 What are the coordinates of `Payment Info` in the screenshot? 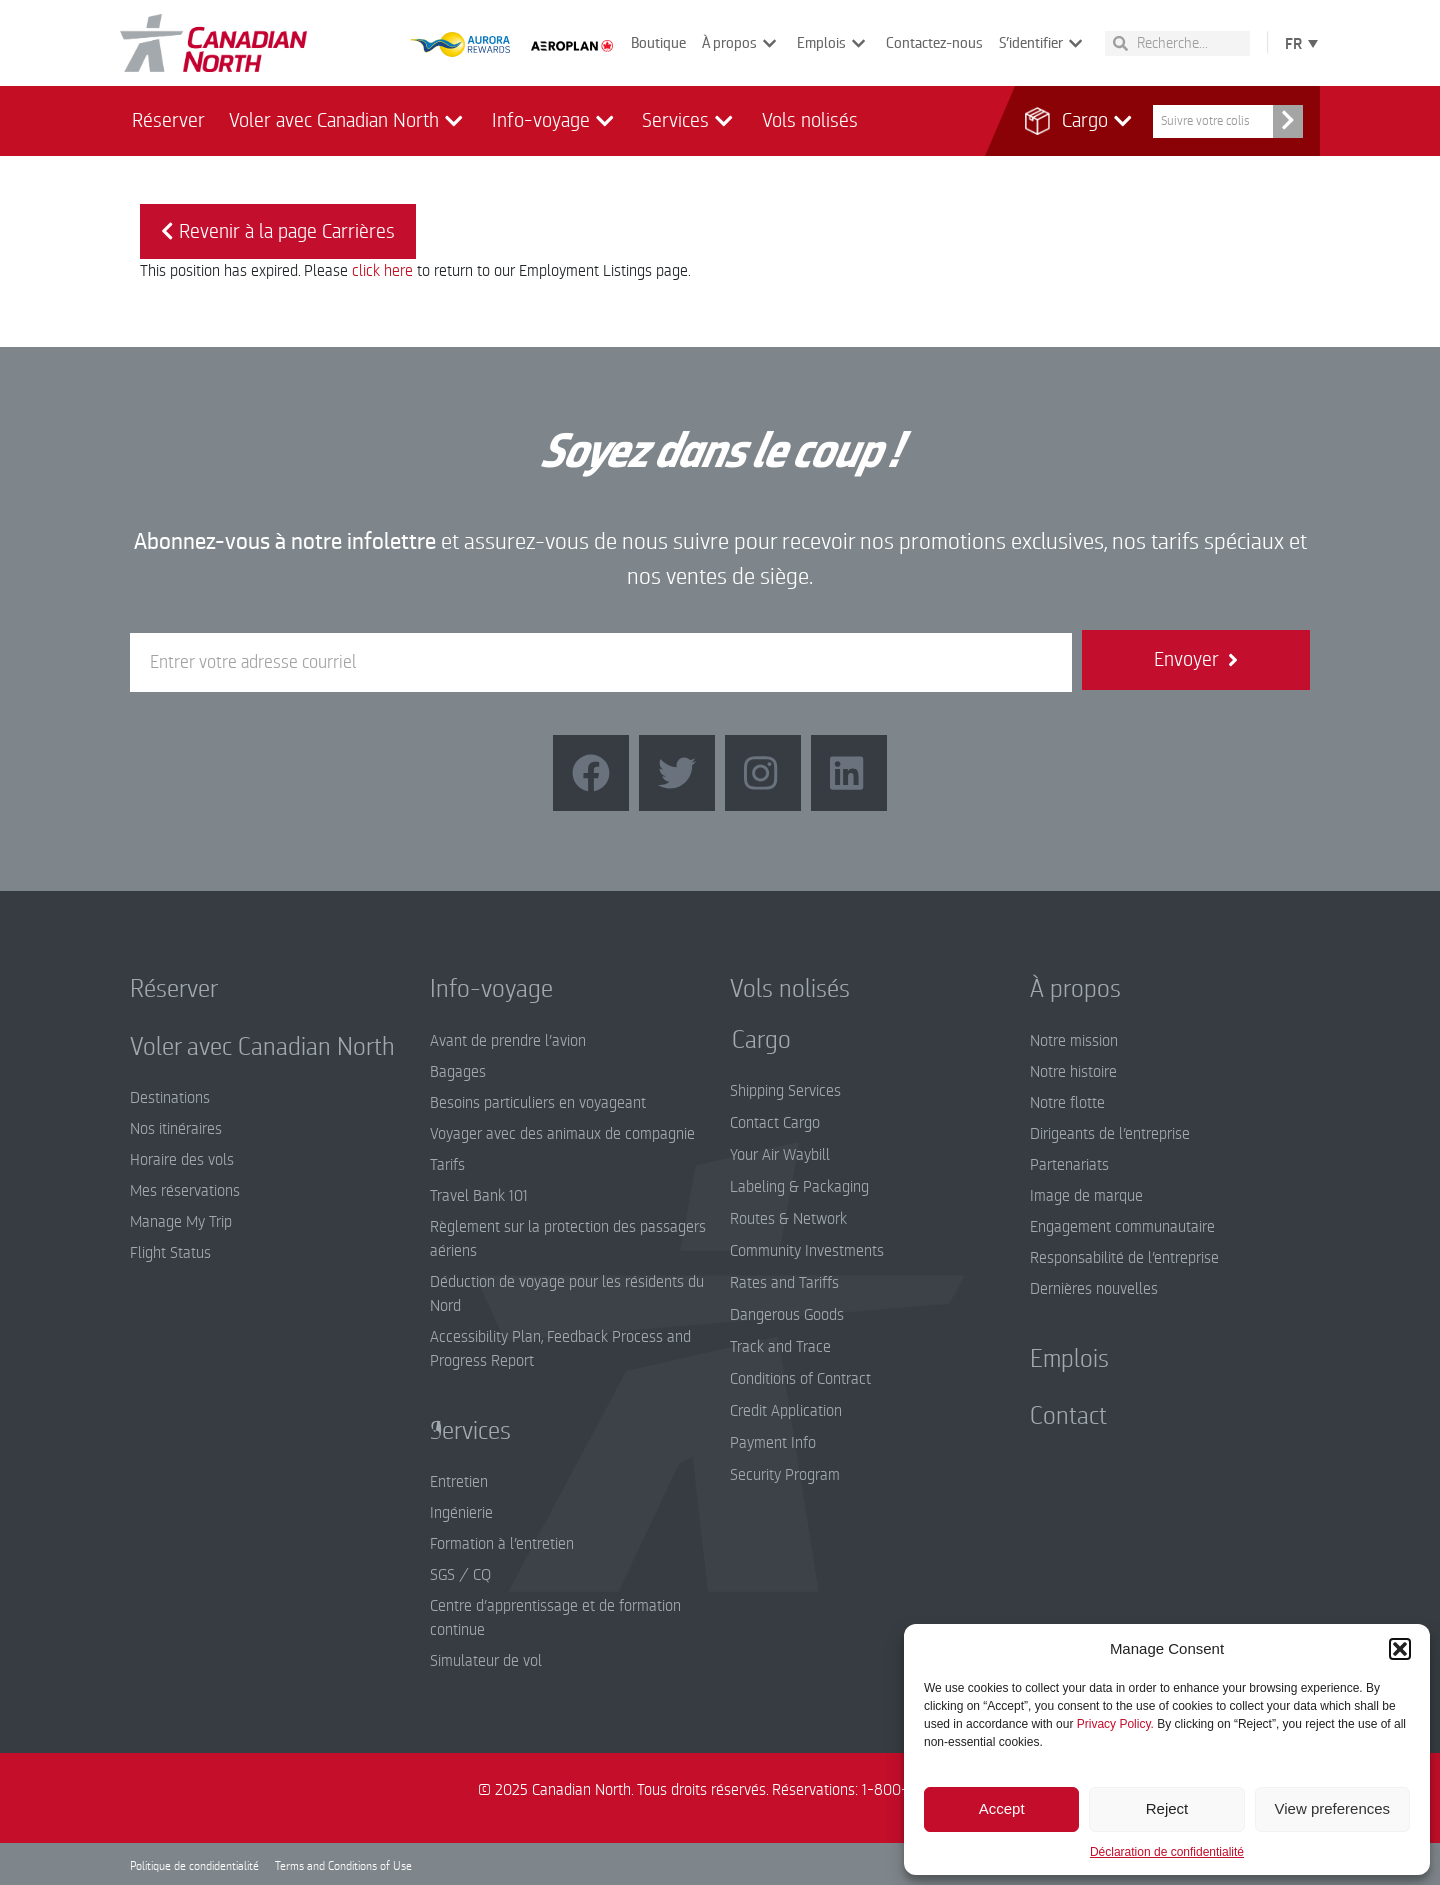 It's located at (773, 1443).